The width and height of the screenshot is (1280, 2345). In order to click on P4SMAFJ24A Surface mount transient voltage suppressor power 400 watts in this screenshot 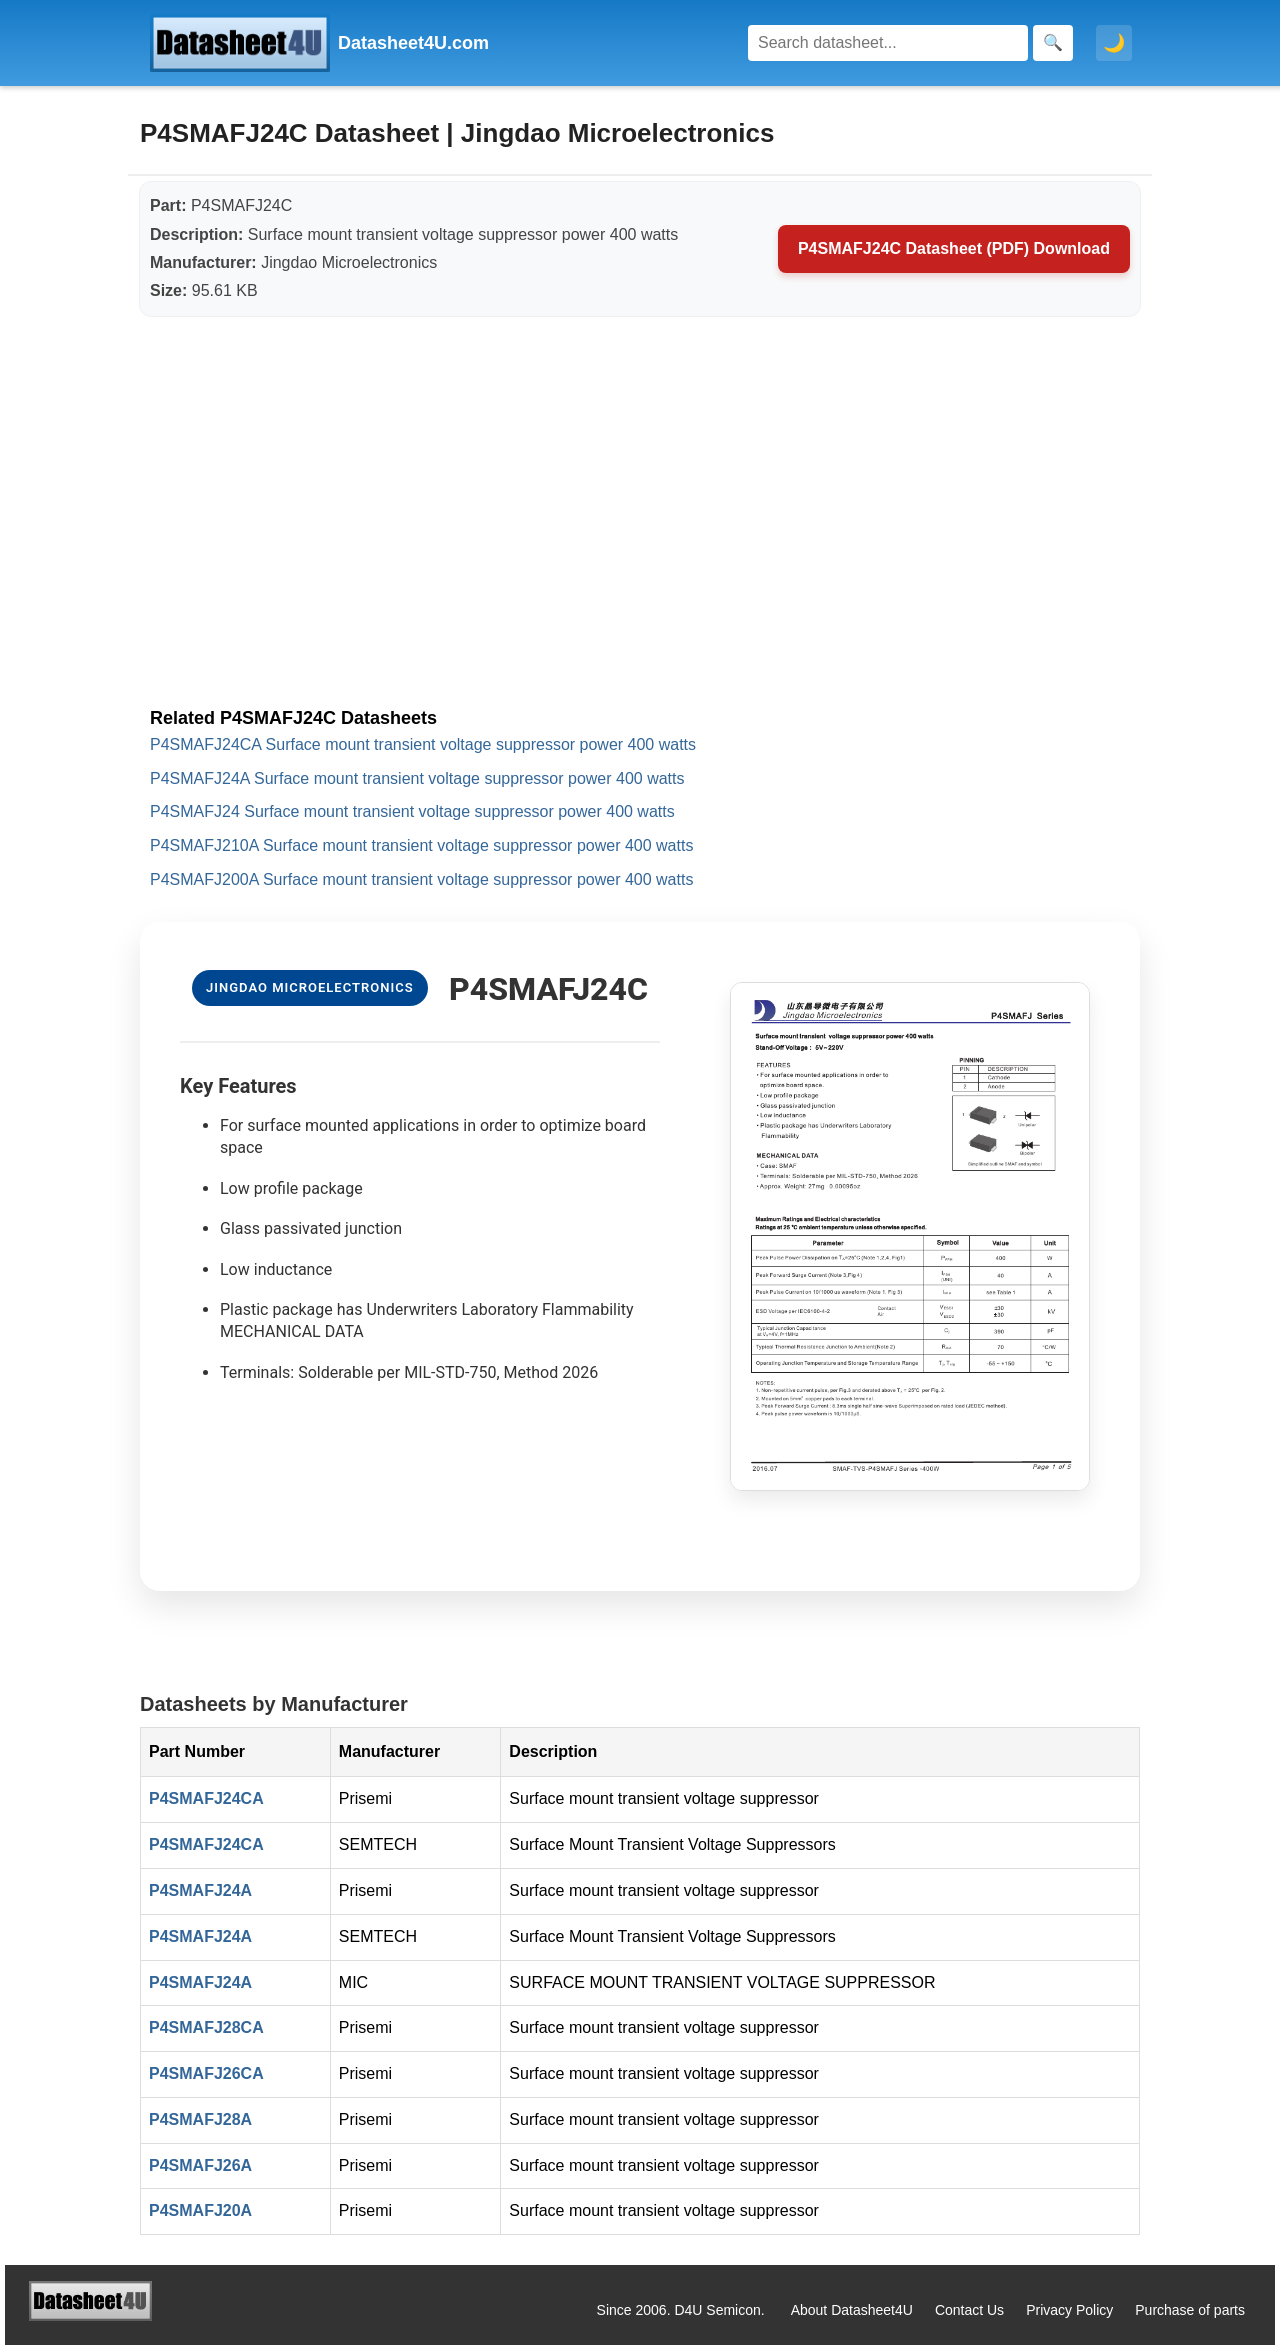, I will do `click(417, 778)`.